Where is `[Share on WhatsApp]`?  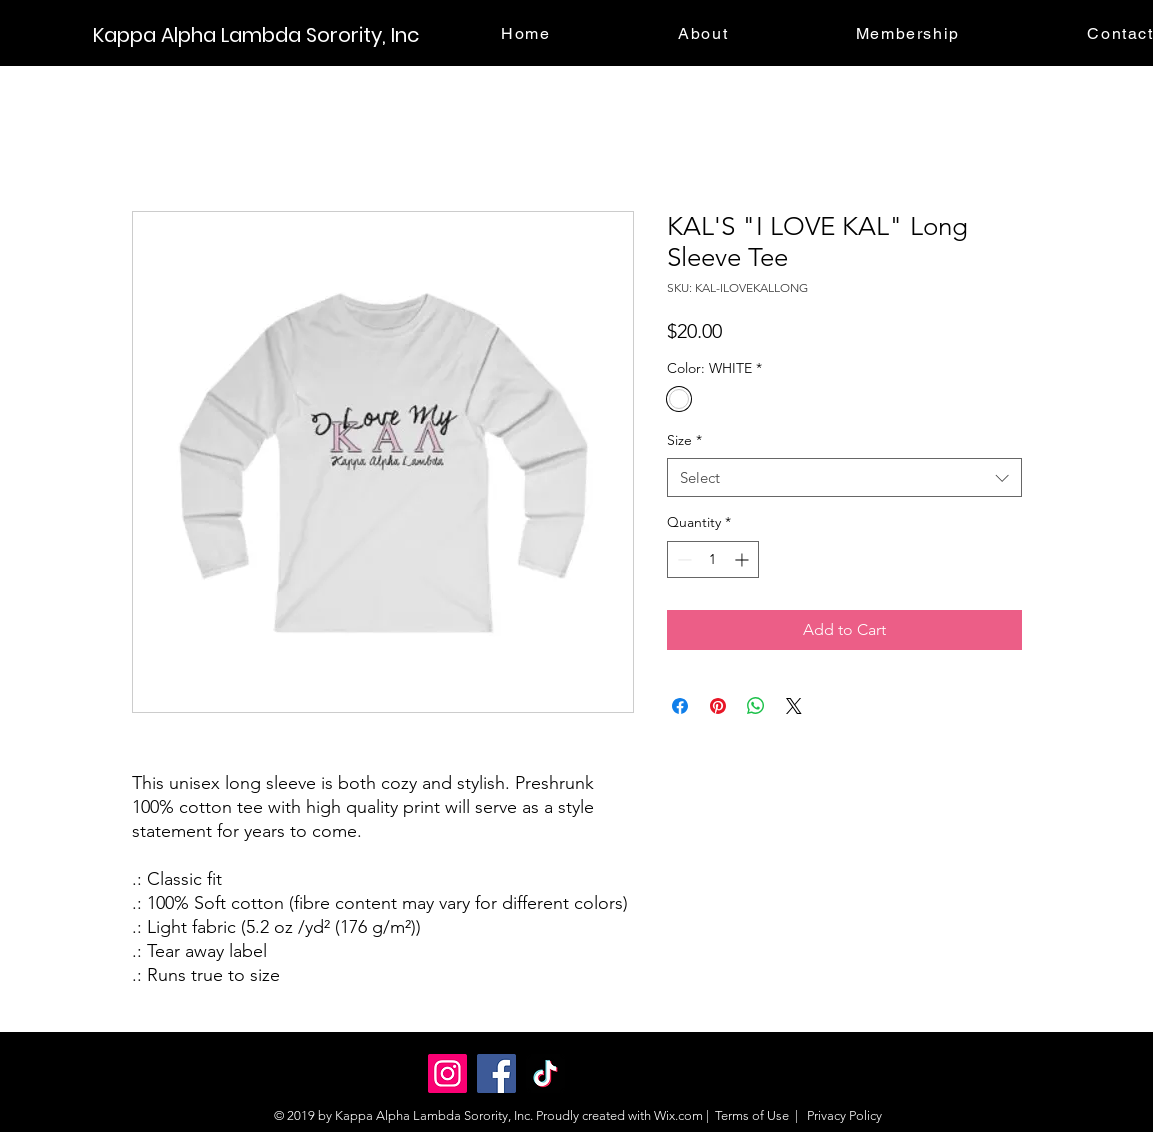 [Share on WhatsApp] is located at coordinates (756, 706).